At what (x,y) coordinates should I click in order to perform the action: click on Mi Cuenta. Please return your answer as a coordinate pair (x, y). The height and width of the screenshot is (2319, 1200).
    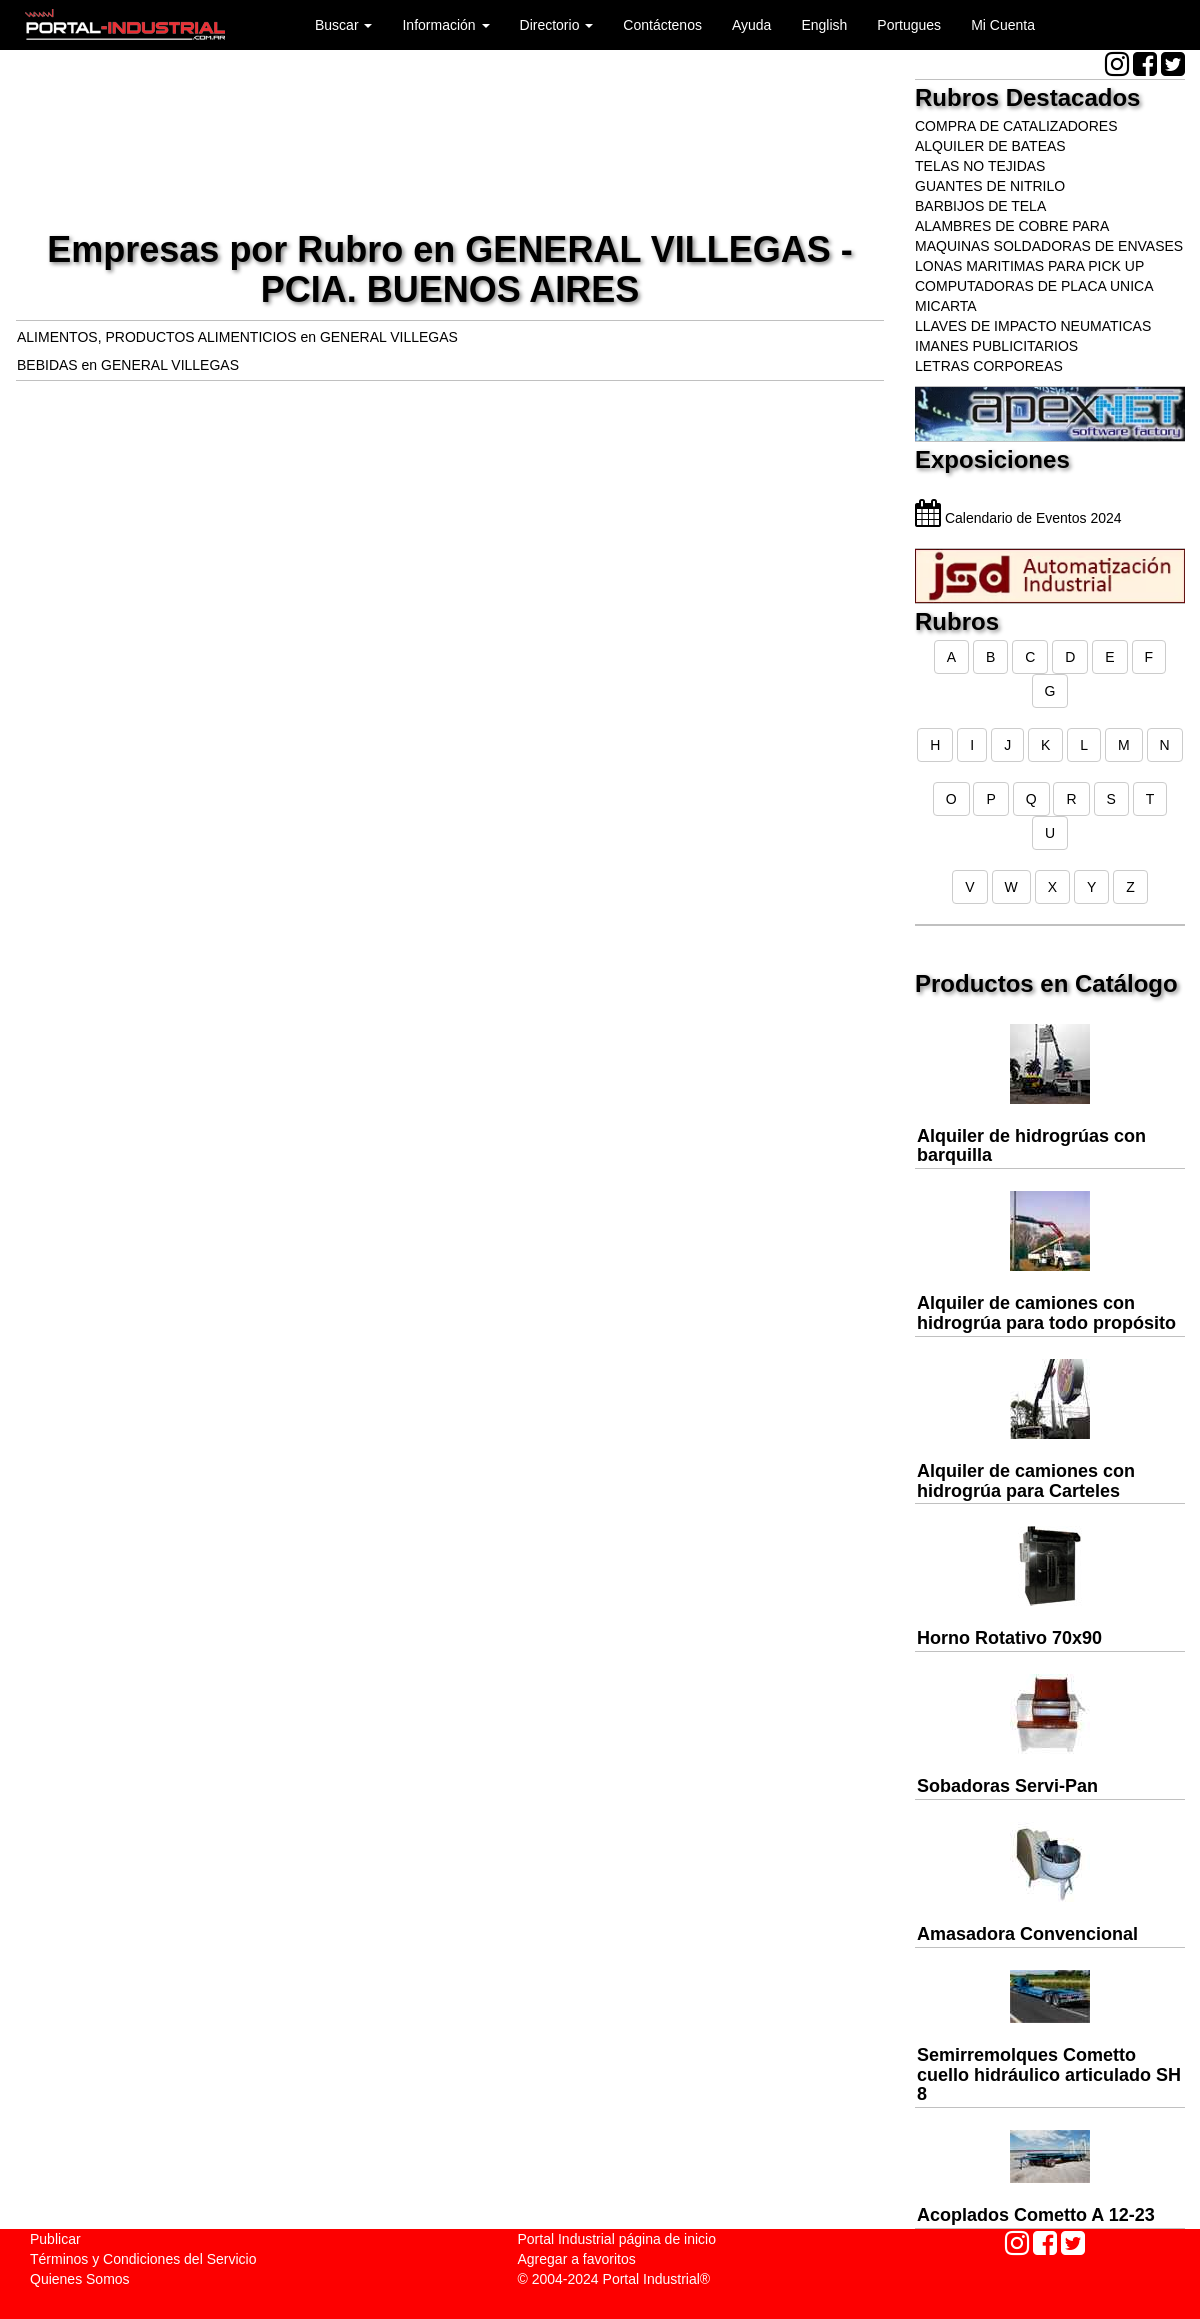
    Looking at the image, I should click on (1003, 25).